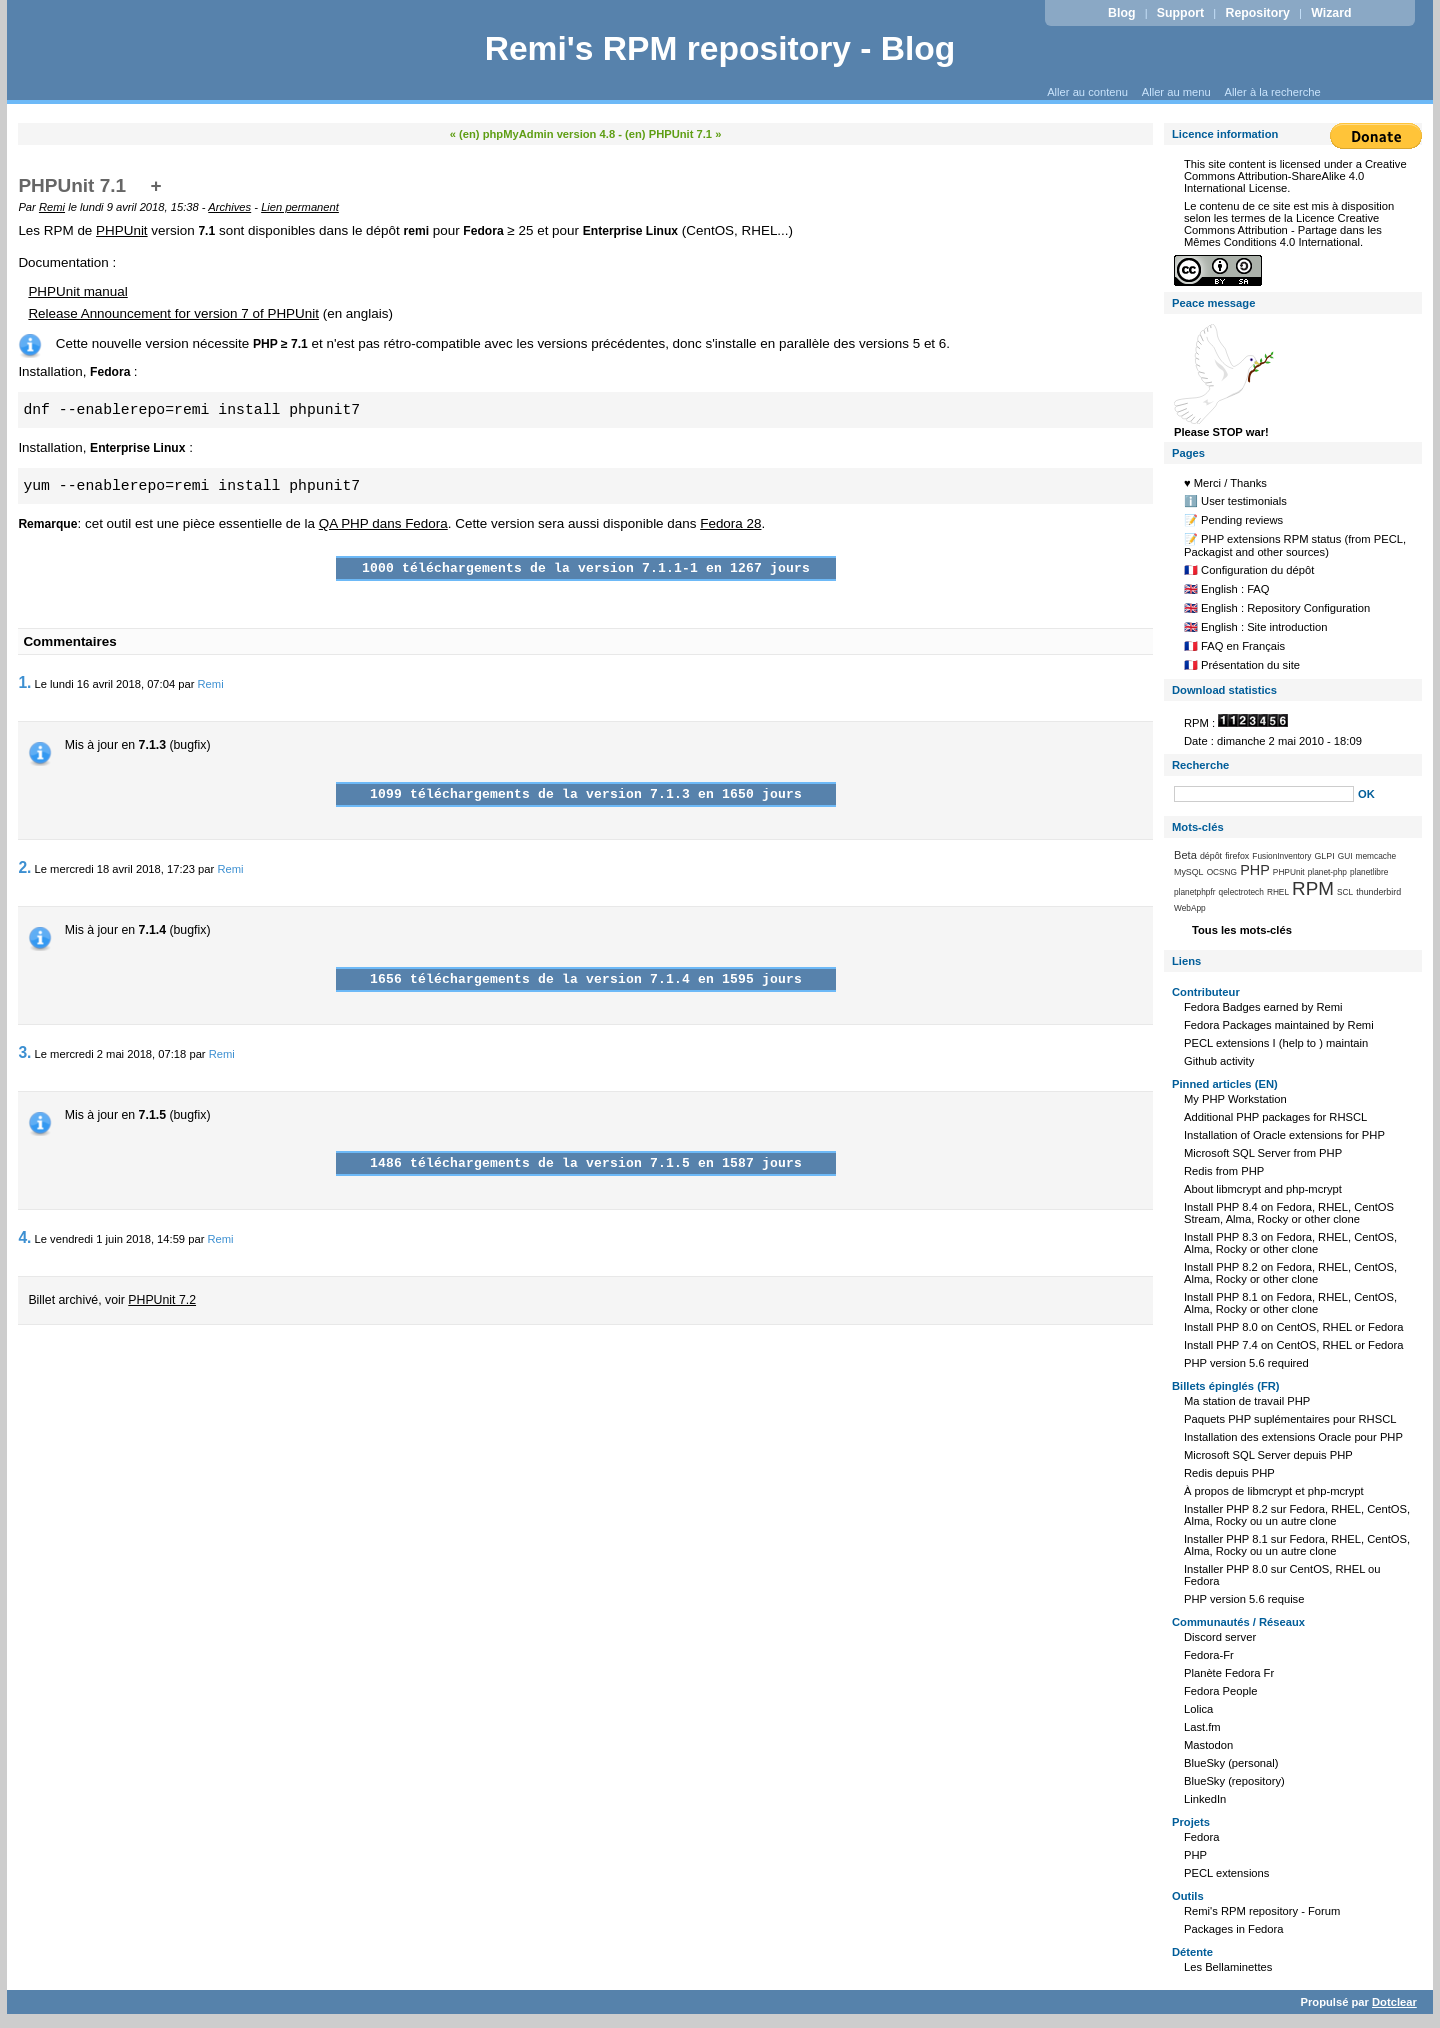 This screenshot has height=2028, width=1440. What do you see at coordinates (1235, 501) in the screenshot?
I see `ℹ️ User testimonials` at bounding box center [1235, 501].